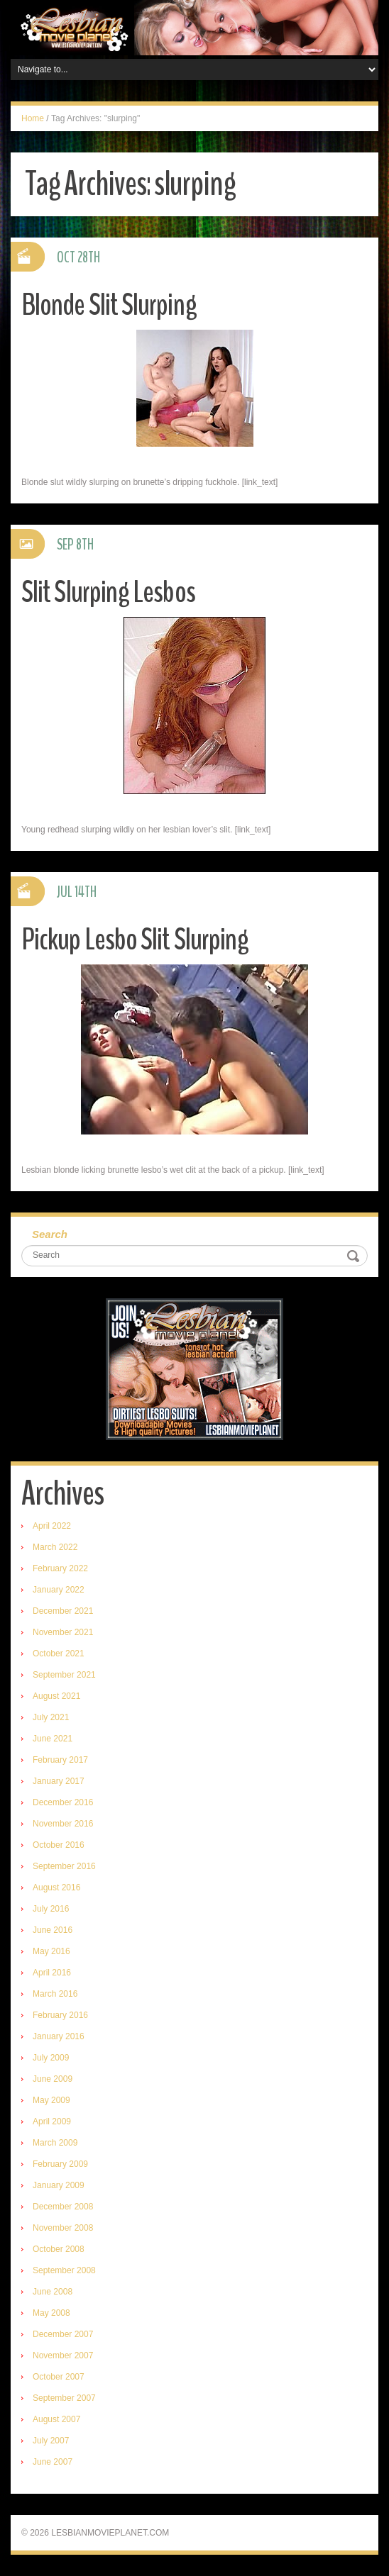  What do you see at coordinates (60, 2015) in the screenshot?
I see `February 2016` at bounding box center [60, 2015].